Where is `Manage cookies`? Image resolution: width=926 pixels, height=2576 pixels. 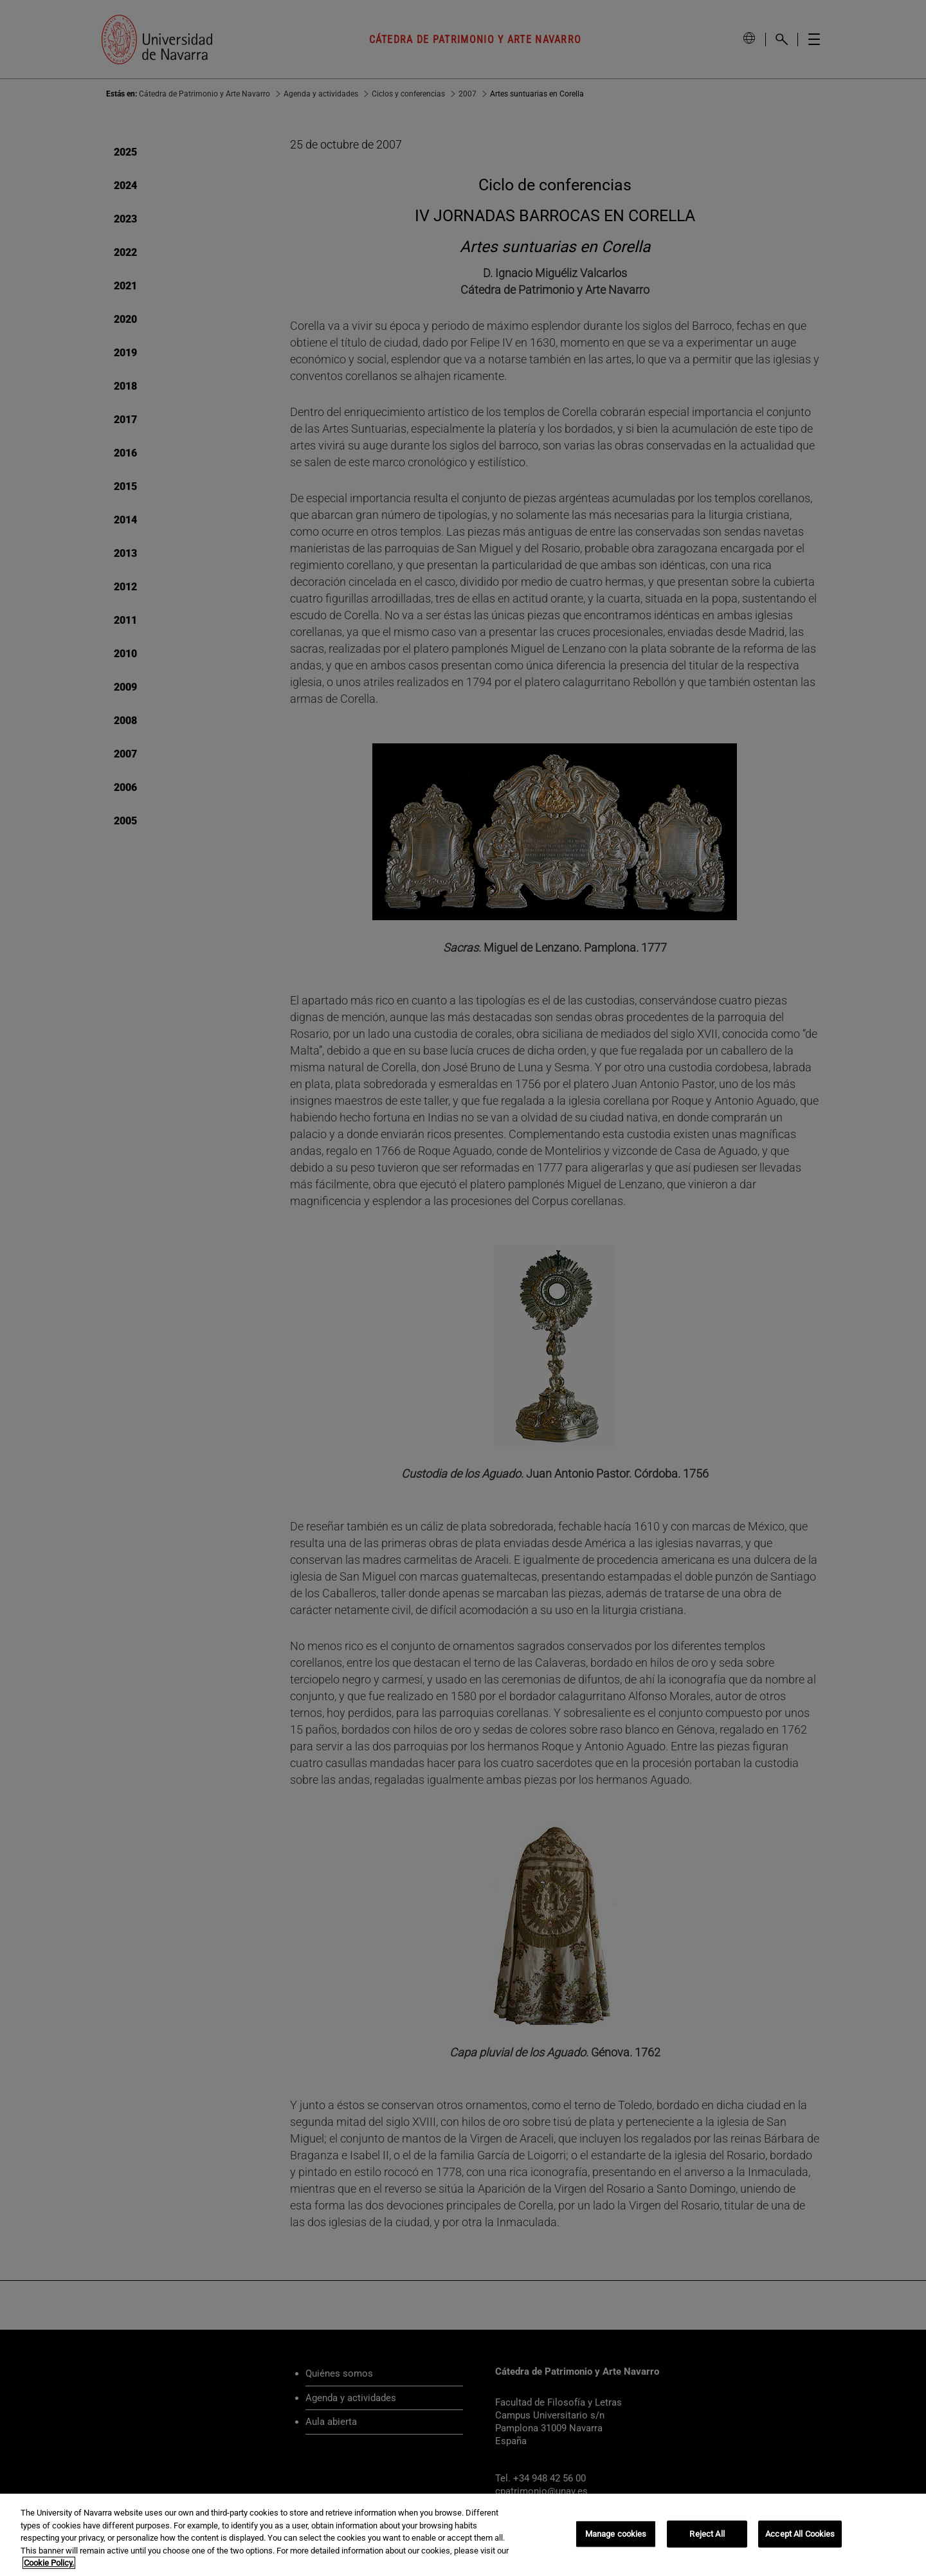
Manage cookies is located at coordinates (616, 2534).